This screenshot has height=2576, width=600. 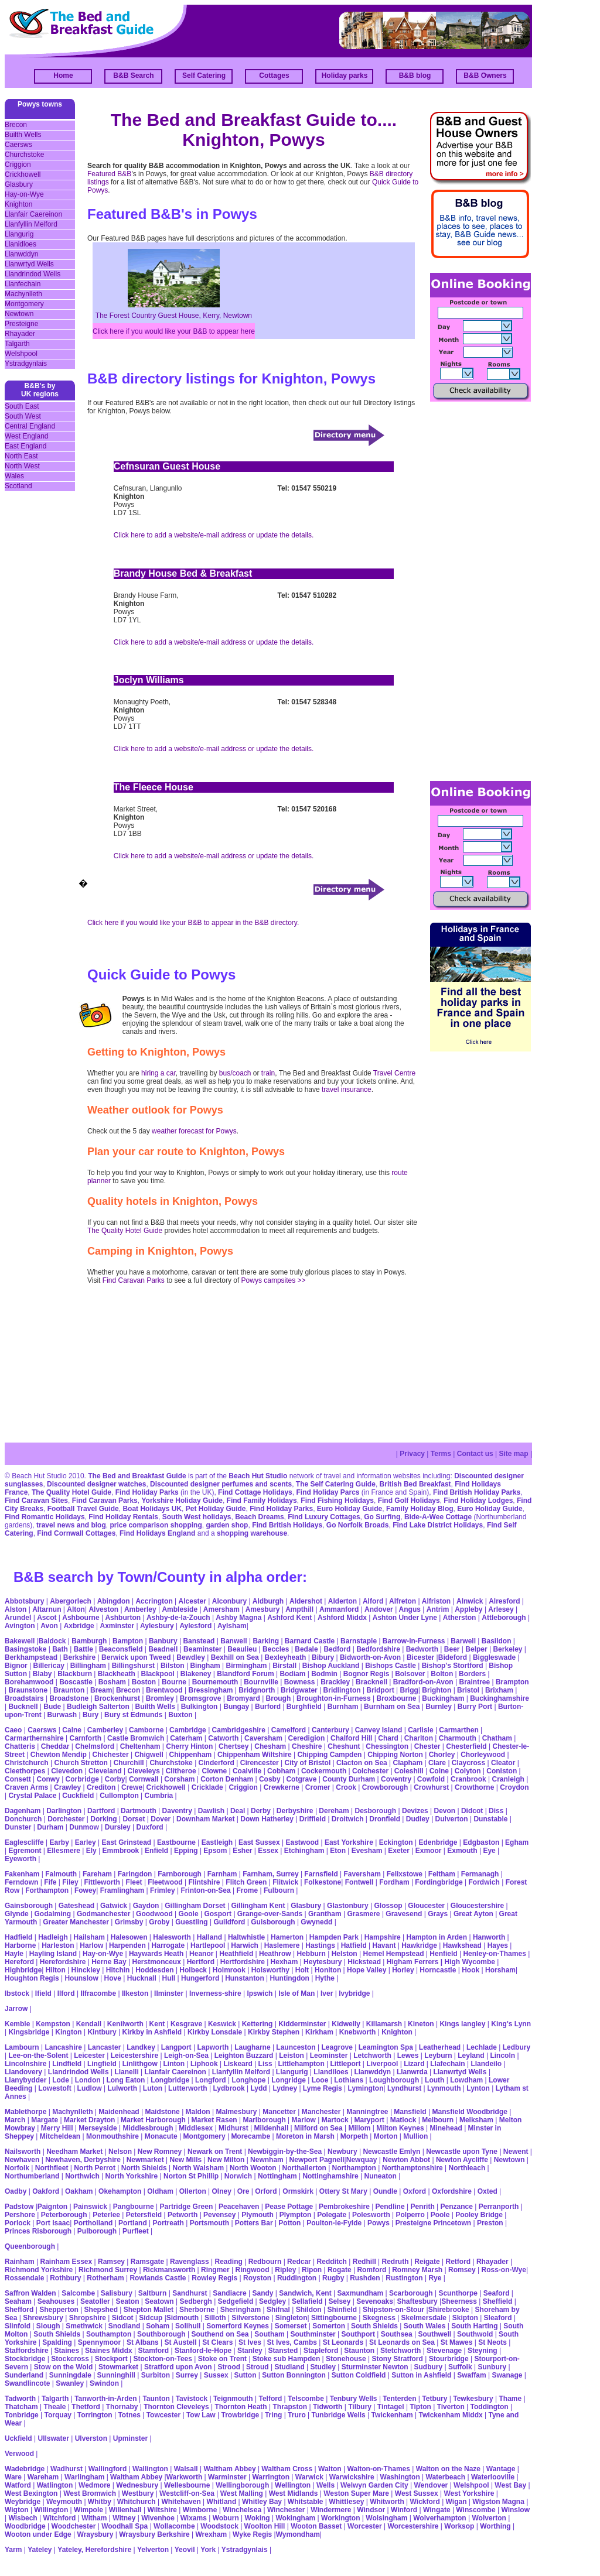 What do you see at coordinates (472, 1811) in the screenshot?
I see `Didcot` at bounding box center [472, 1811].